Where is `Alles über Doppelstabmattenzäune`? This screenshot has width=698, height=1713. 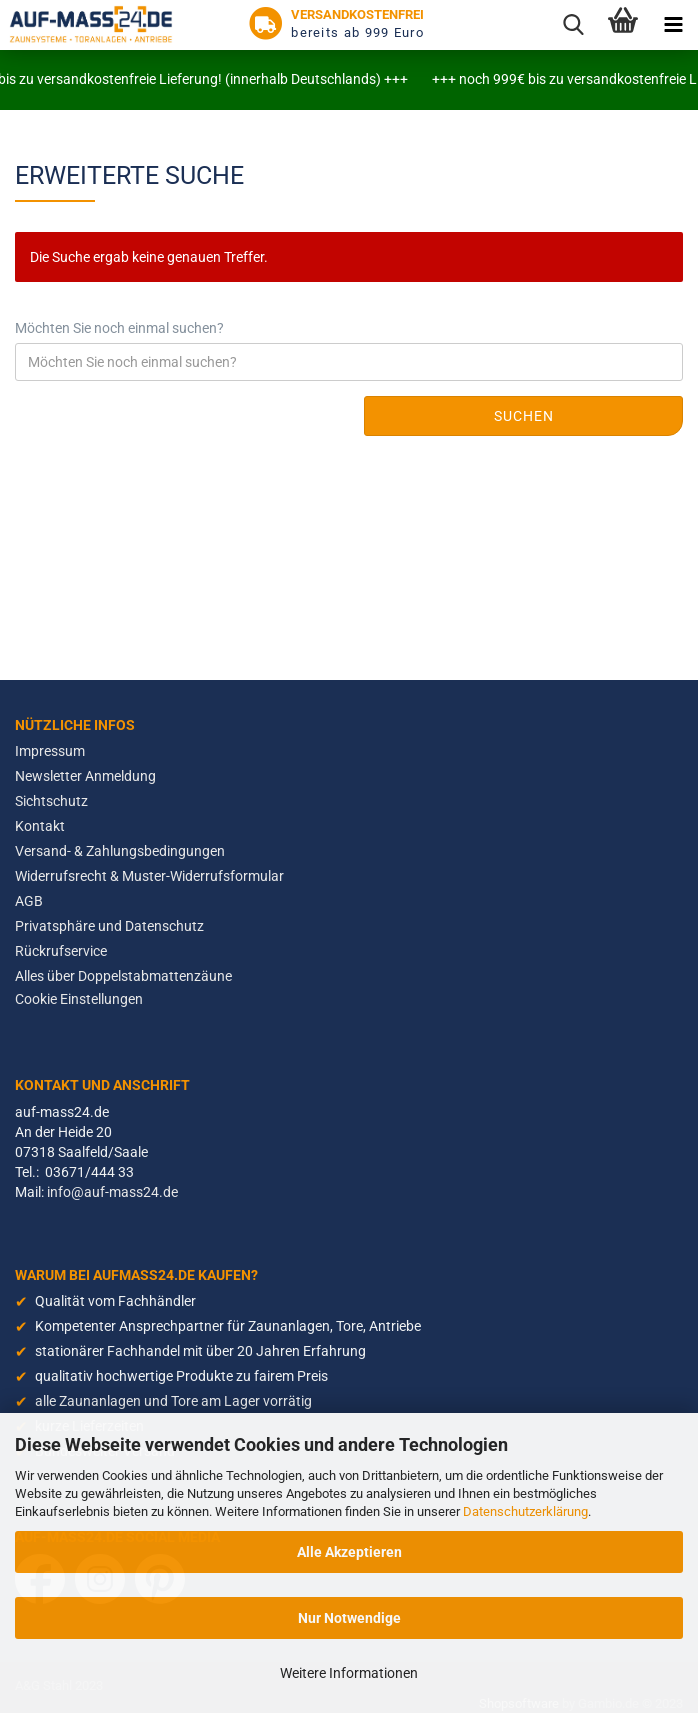 Alles über Doppelstabmattenzäune is located at coordinates (123, 976).